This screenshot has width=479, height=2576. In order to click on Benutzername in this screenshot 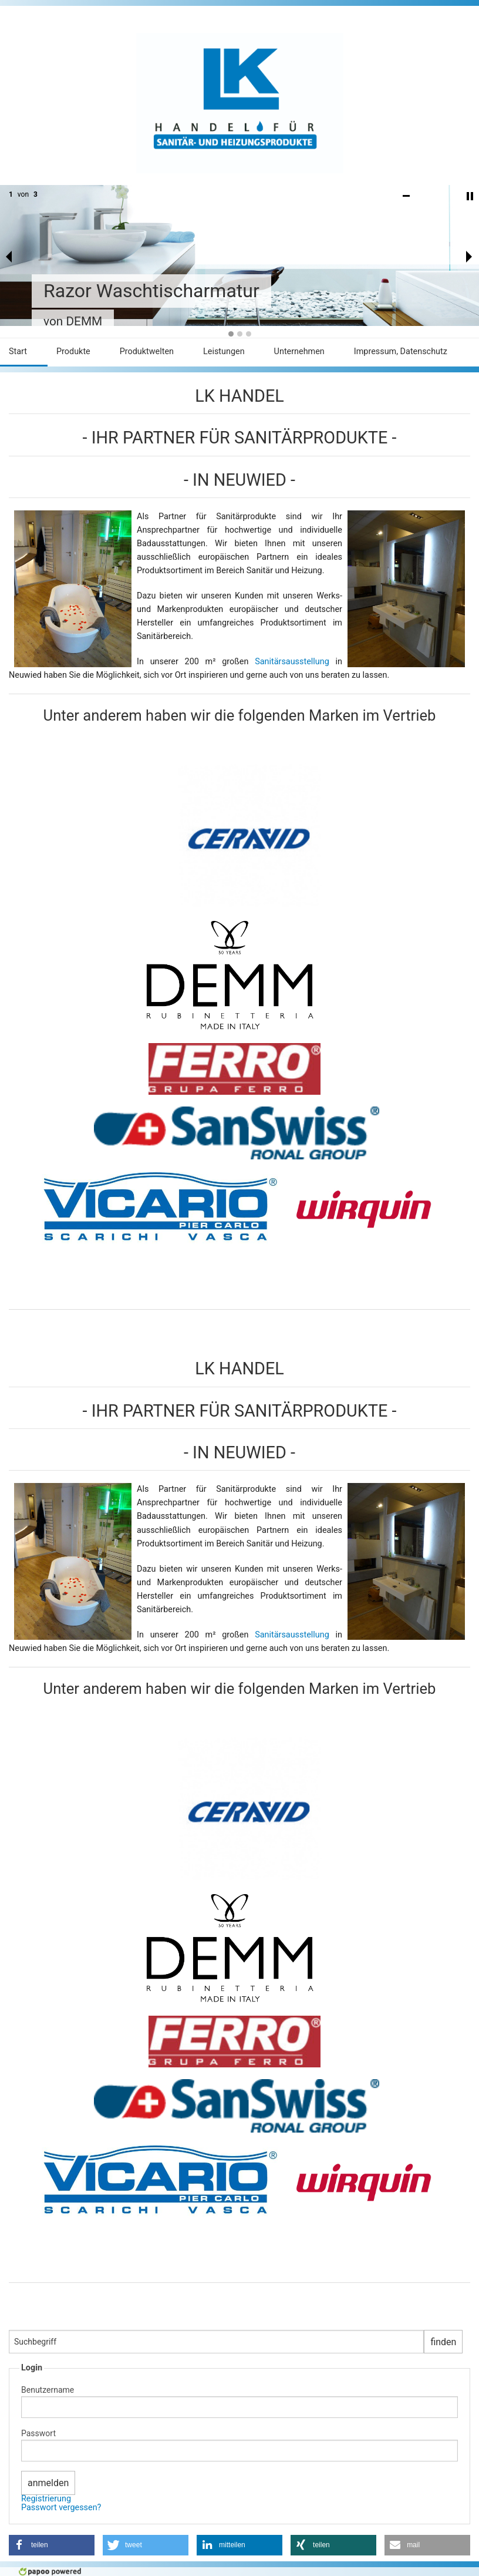, I will do `click(47, 2390)`.